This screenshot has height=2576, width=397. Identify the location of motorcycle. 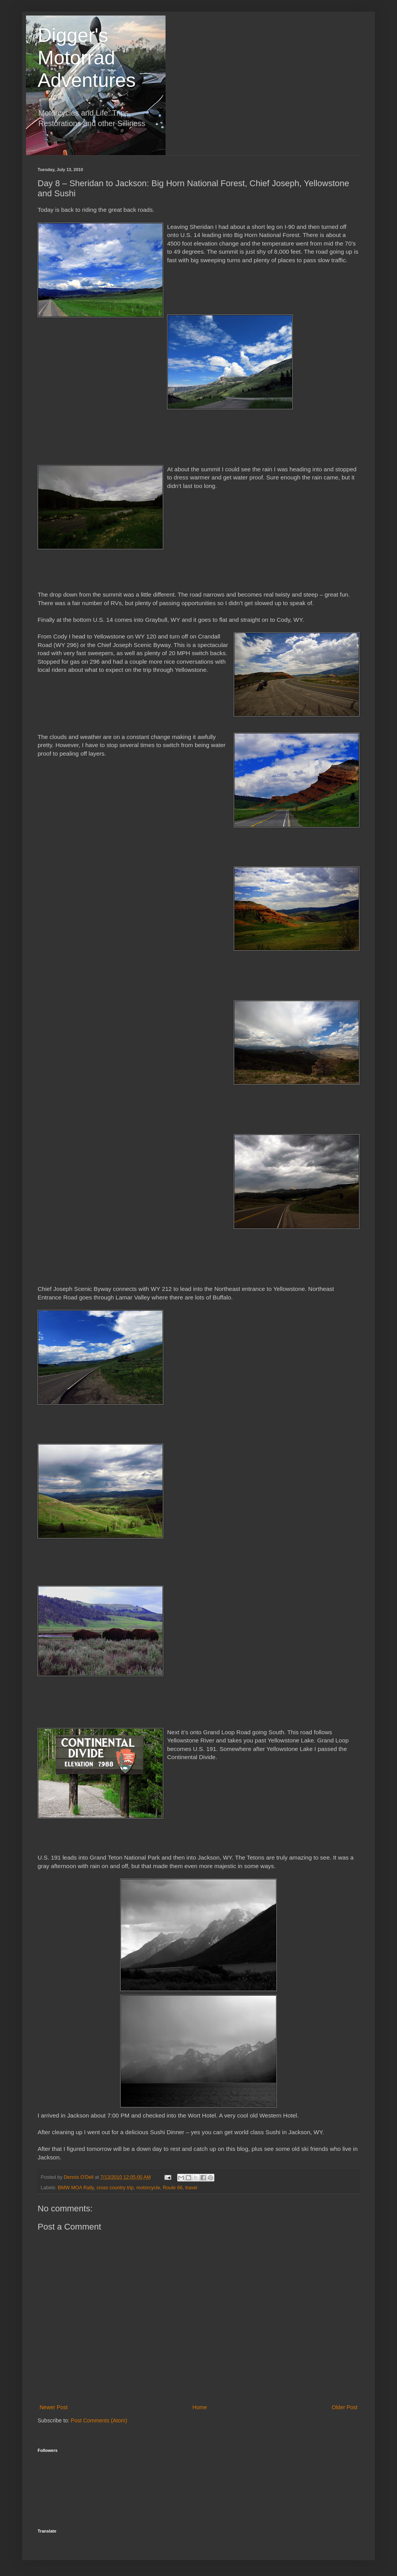
(148, 2187).